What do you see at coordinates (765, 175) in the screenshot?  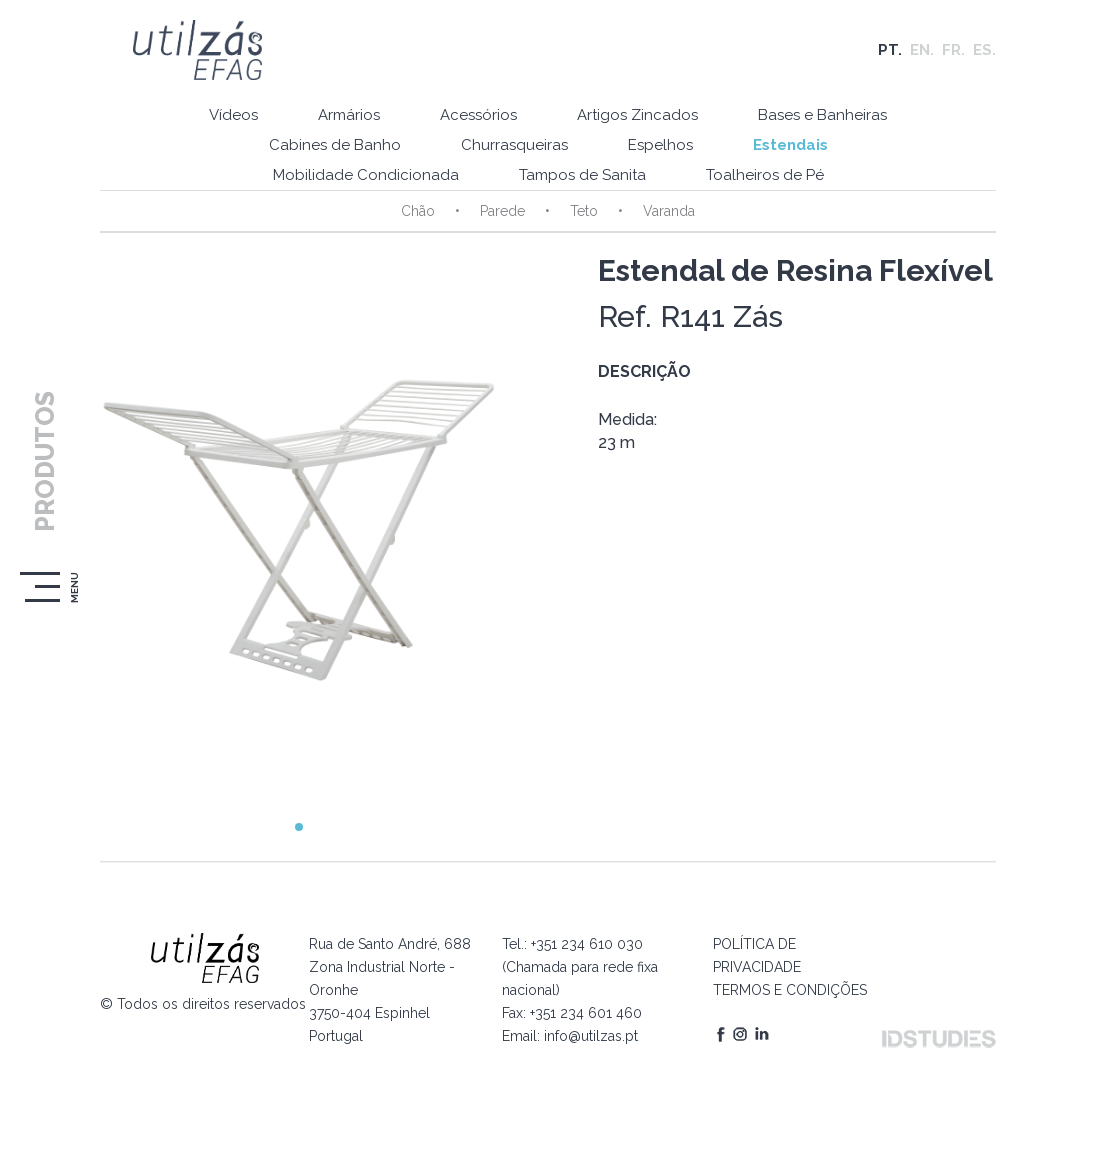 I see `Toalheiros de Pé` at bounding box center [765, 175].